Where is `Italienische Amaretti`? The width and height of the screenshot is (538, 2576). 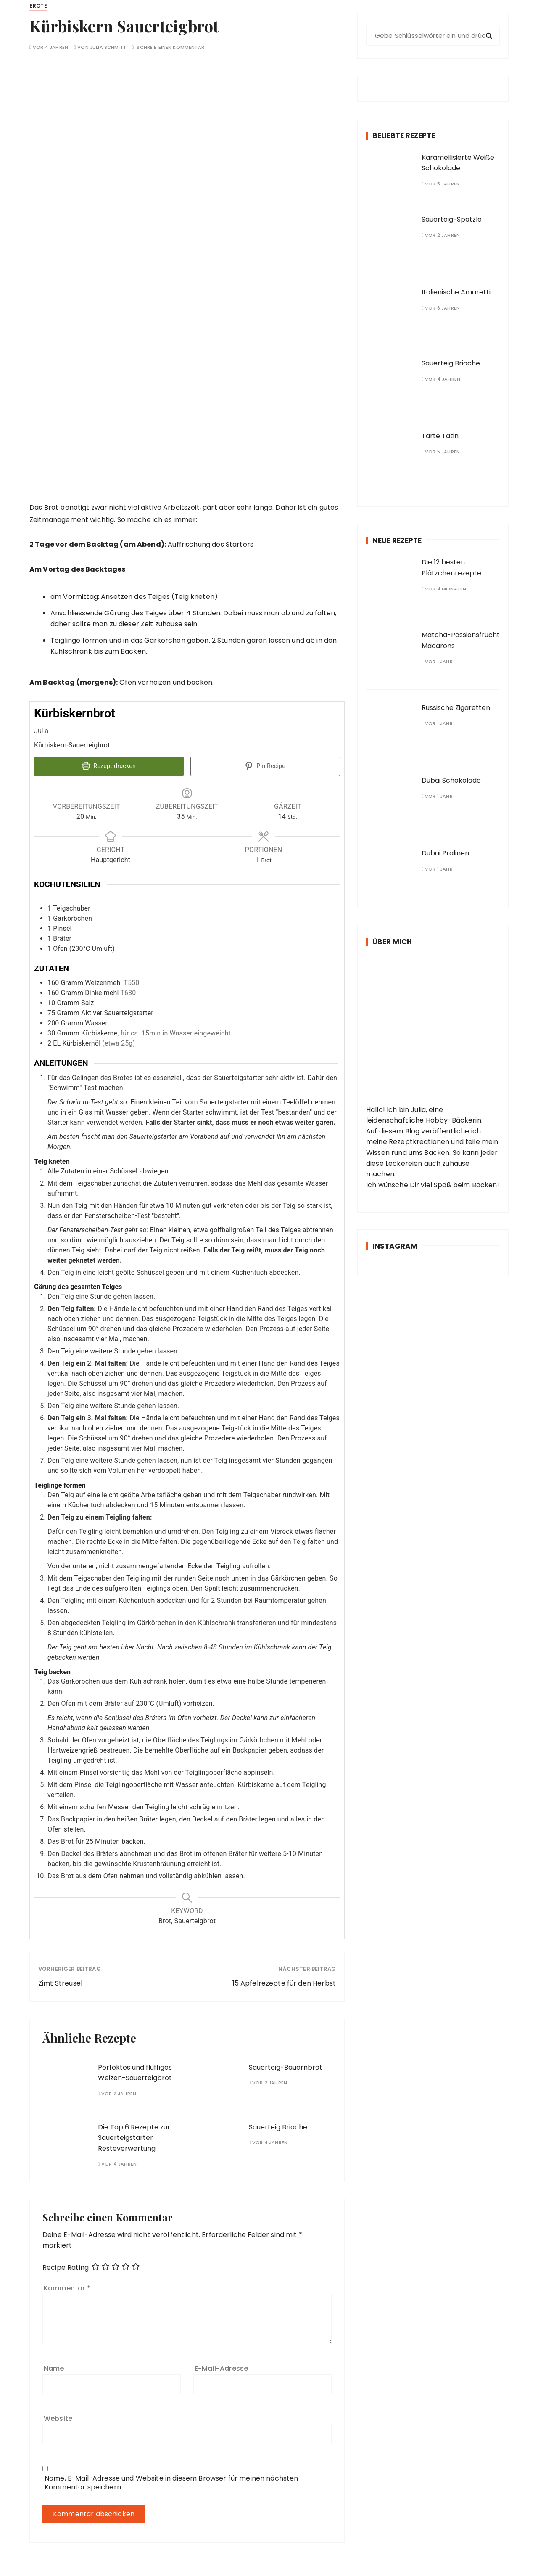 Italienische Amaretti is located at coordinates (456, 292).